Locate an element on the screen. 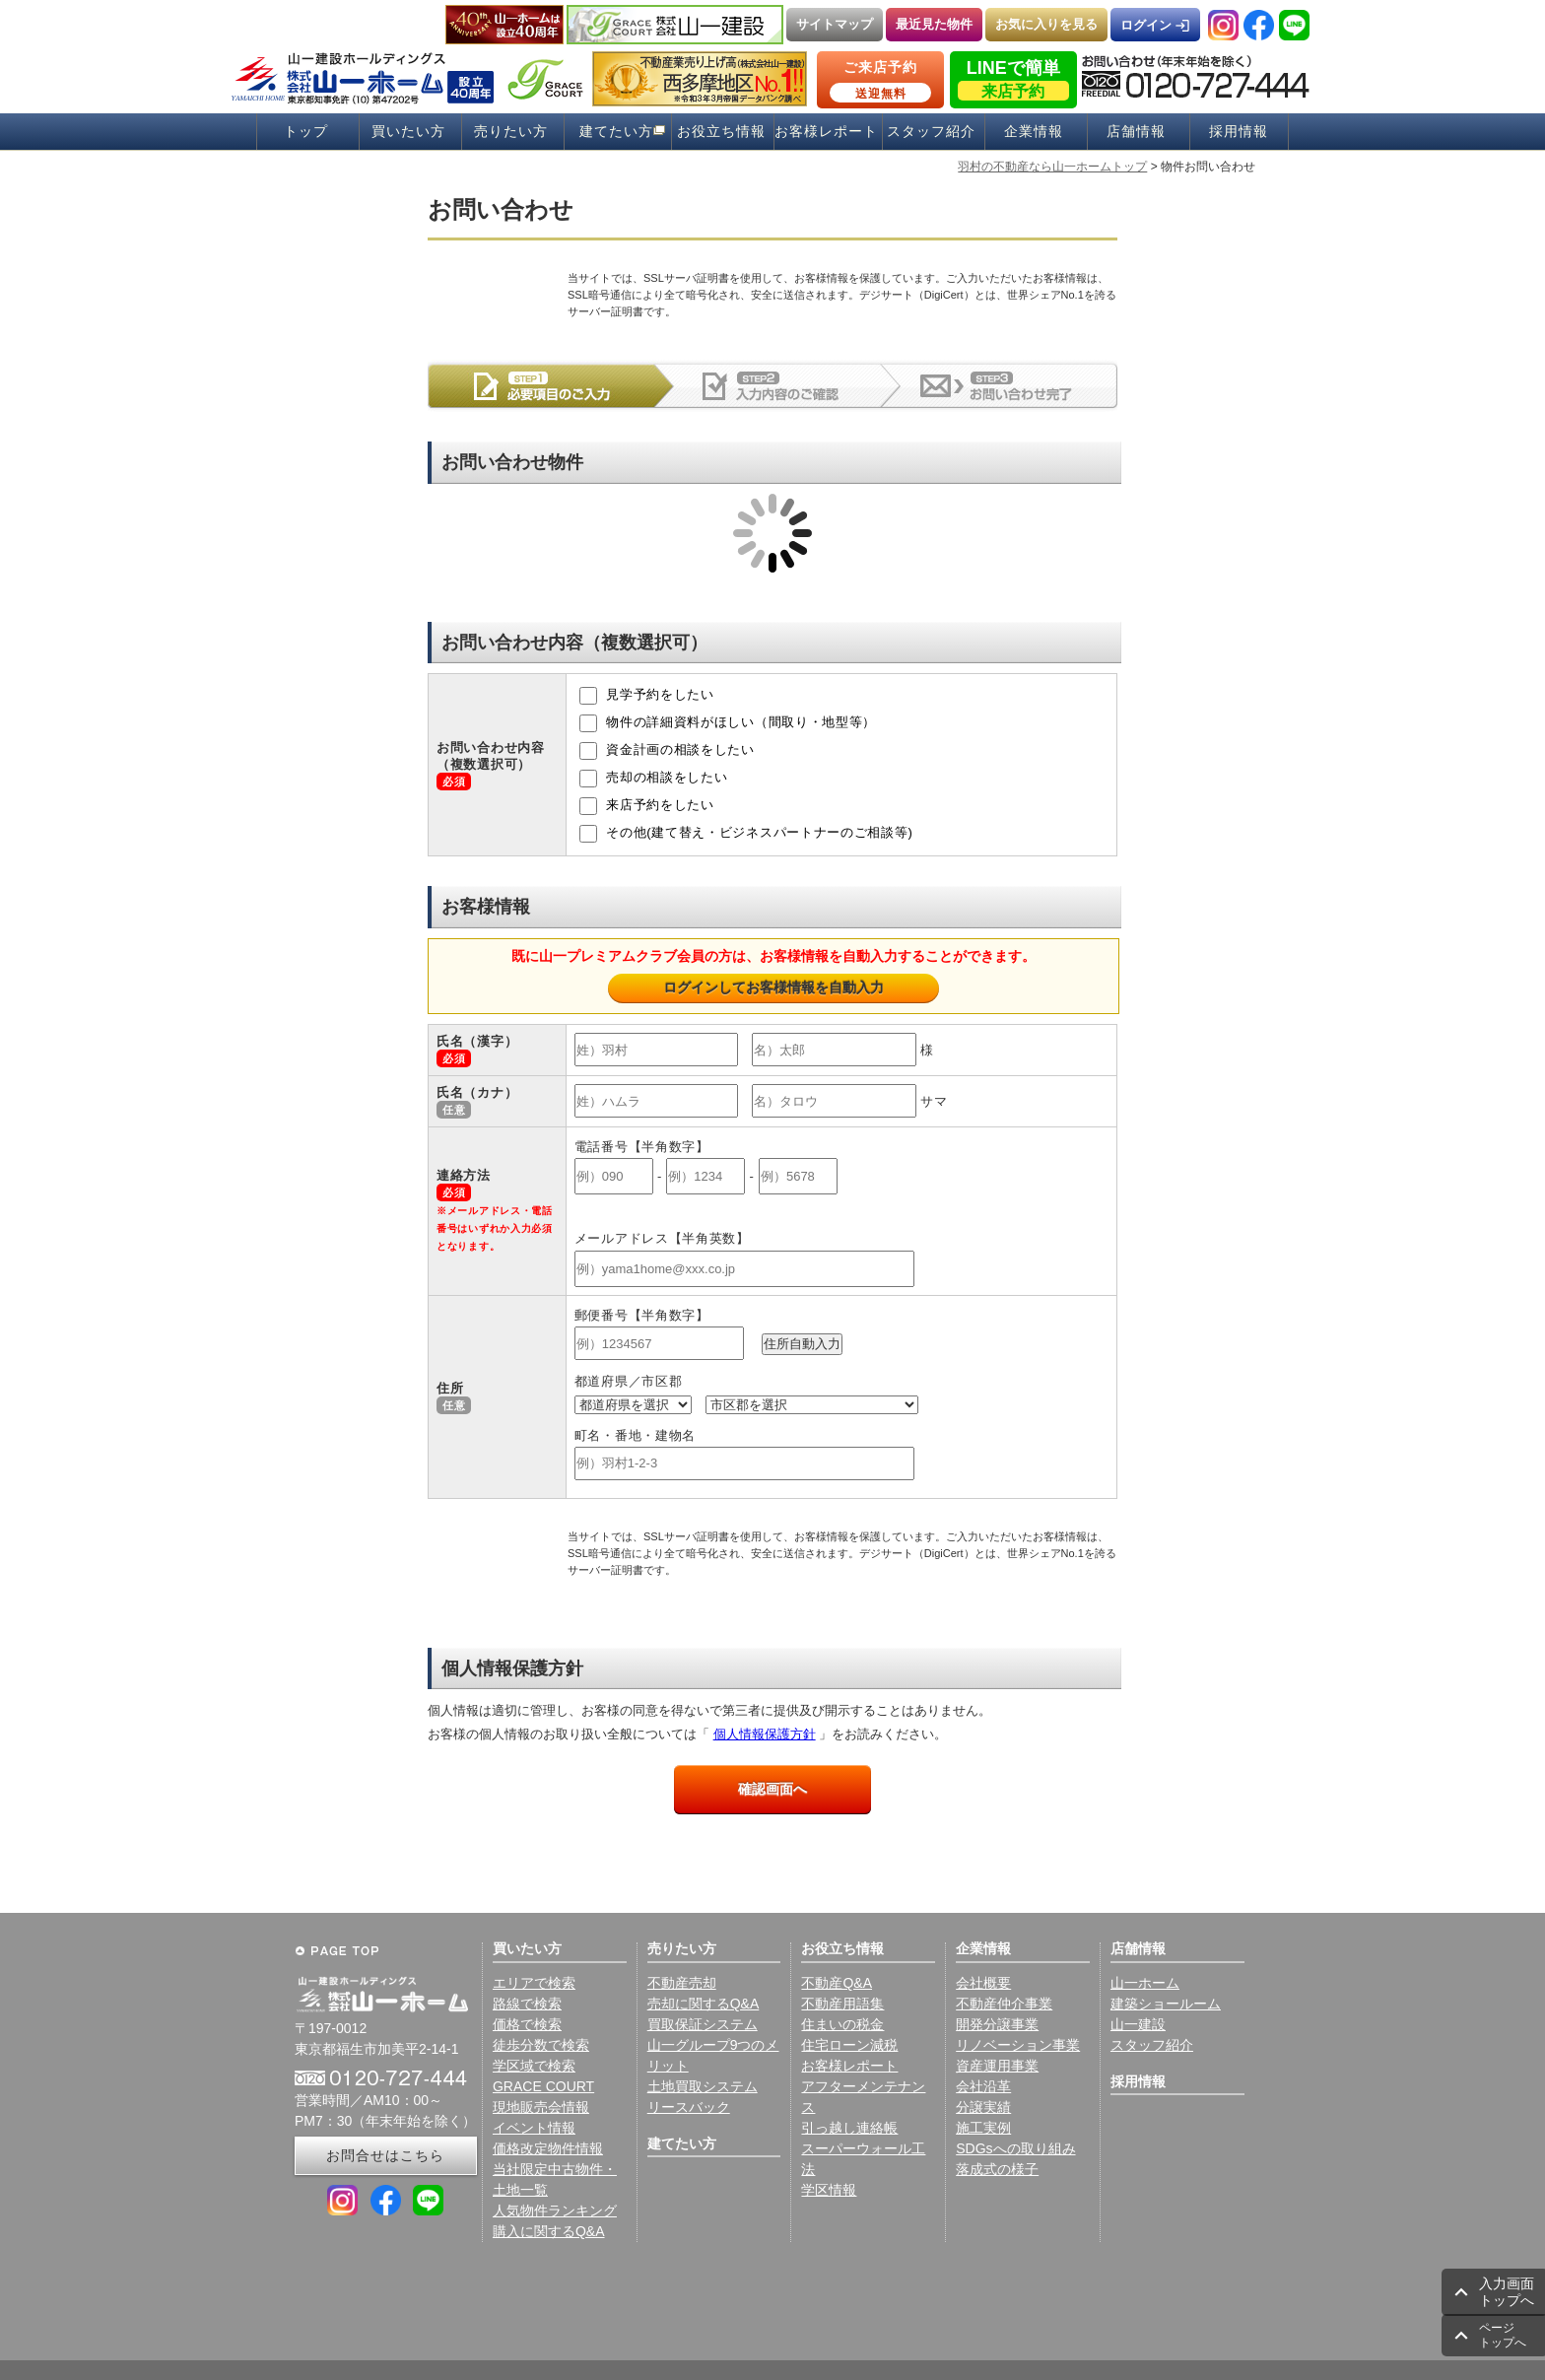 The width and height of the screenshot is (1545, 2380). 価格改定物件情報 is located at coordinates (548, 2148).